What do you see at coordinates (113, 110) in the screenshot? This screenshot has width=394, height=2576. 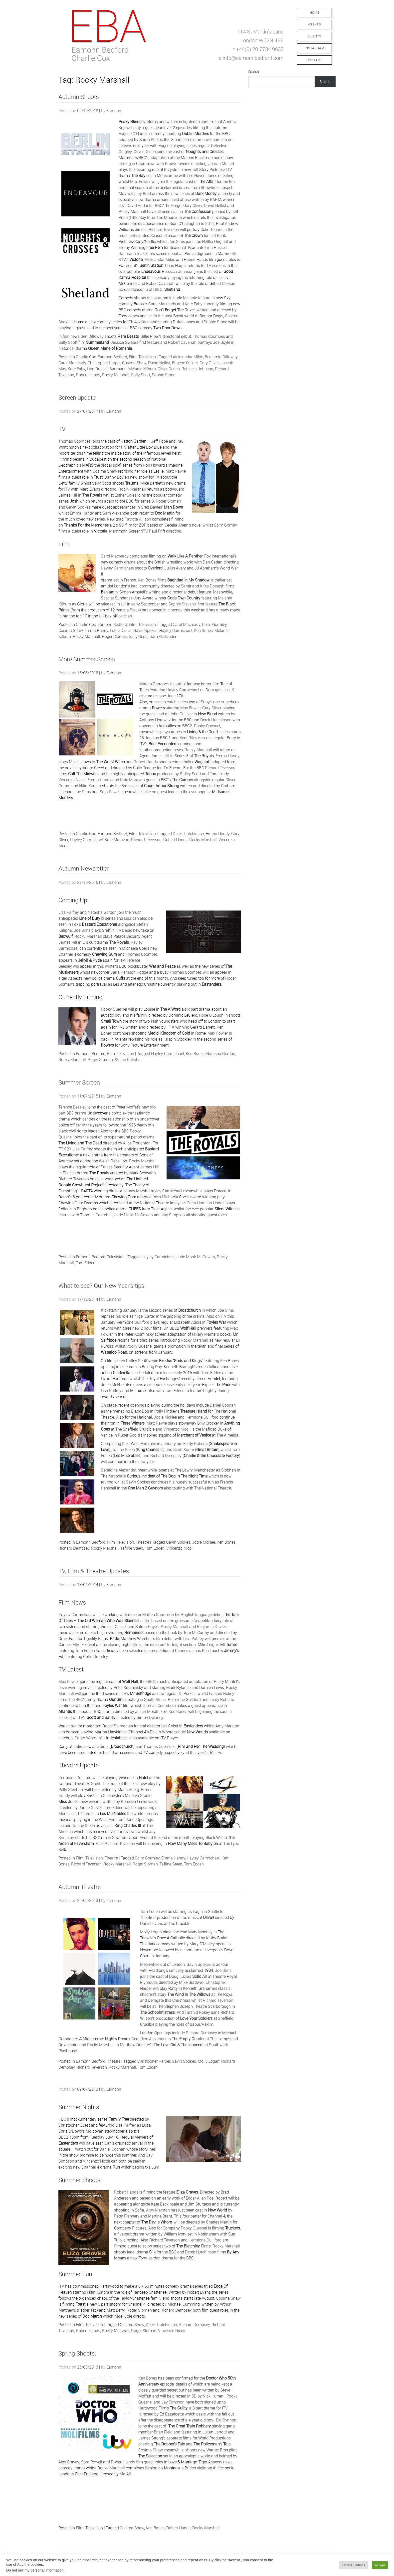 I see `Eamonn` at bounding box center [113, 110].